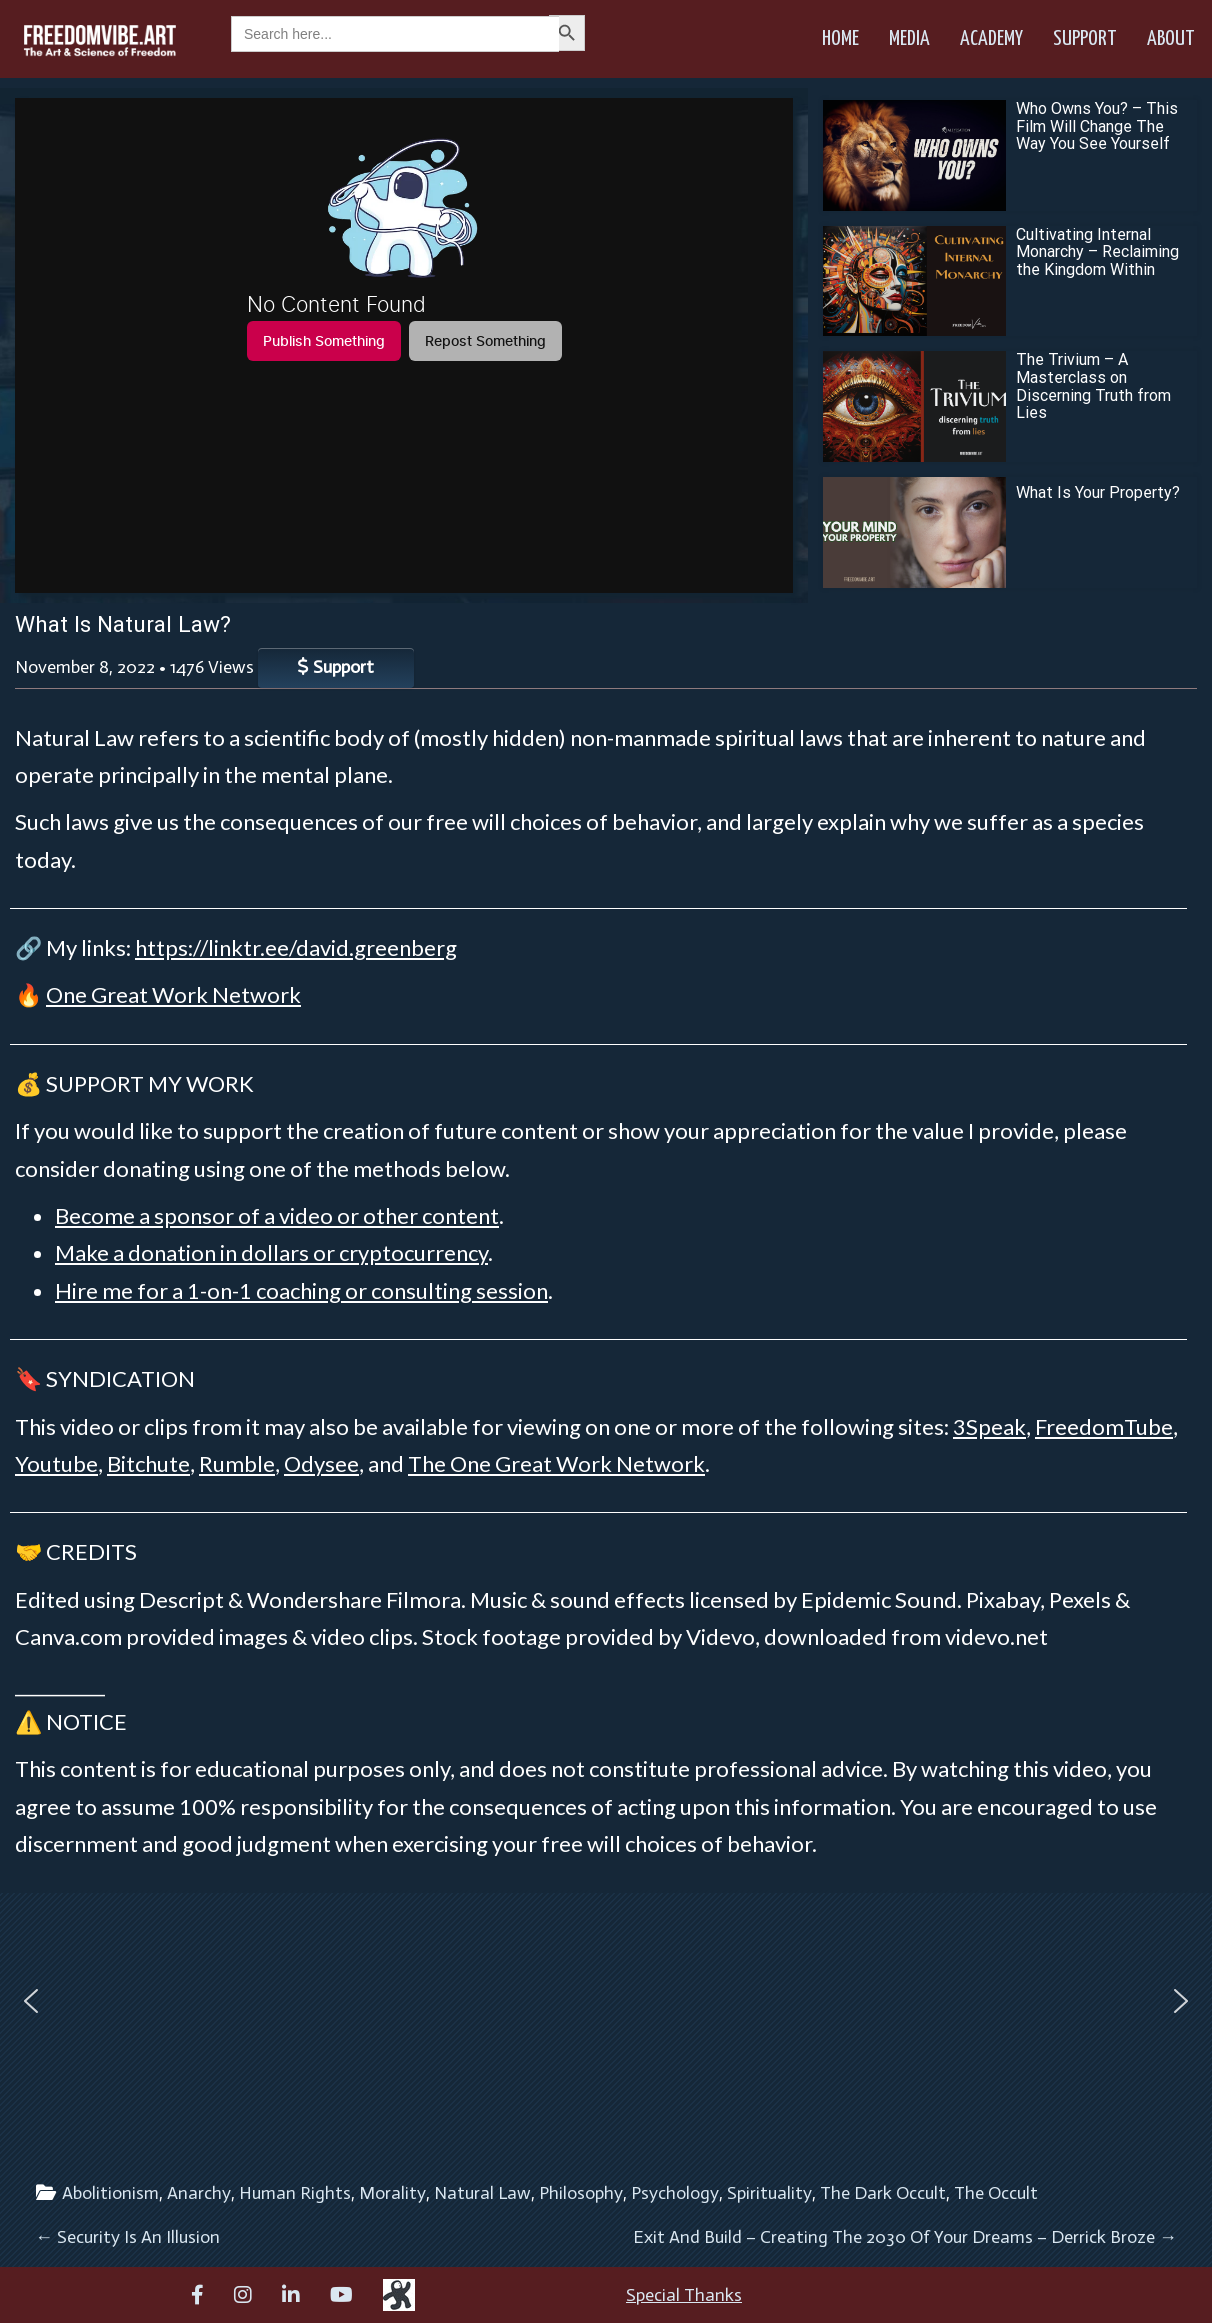 This screenshot has height=2323, width=1212. I want to click on https://linktr.ee/david.greenberg, so click(296, 947).